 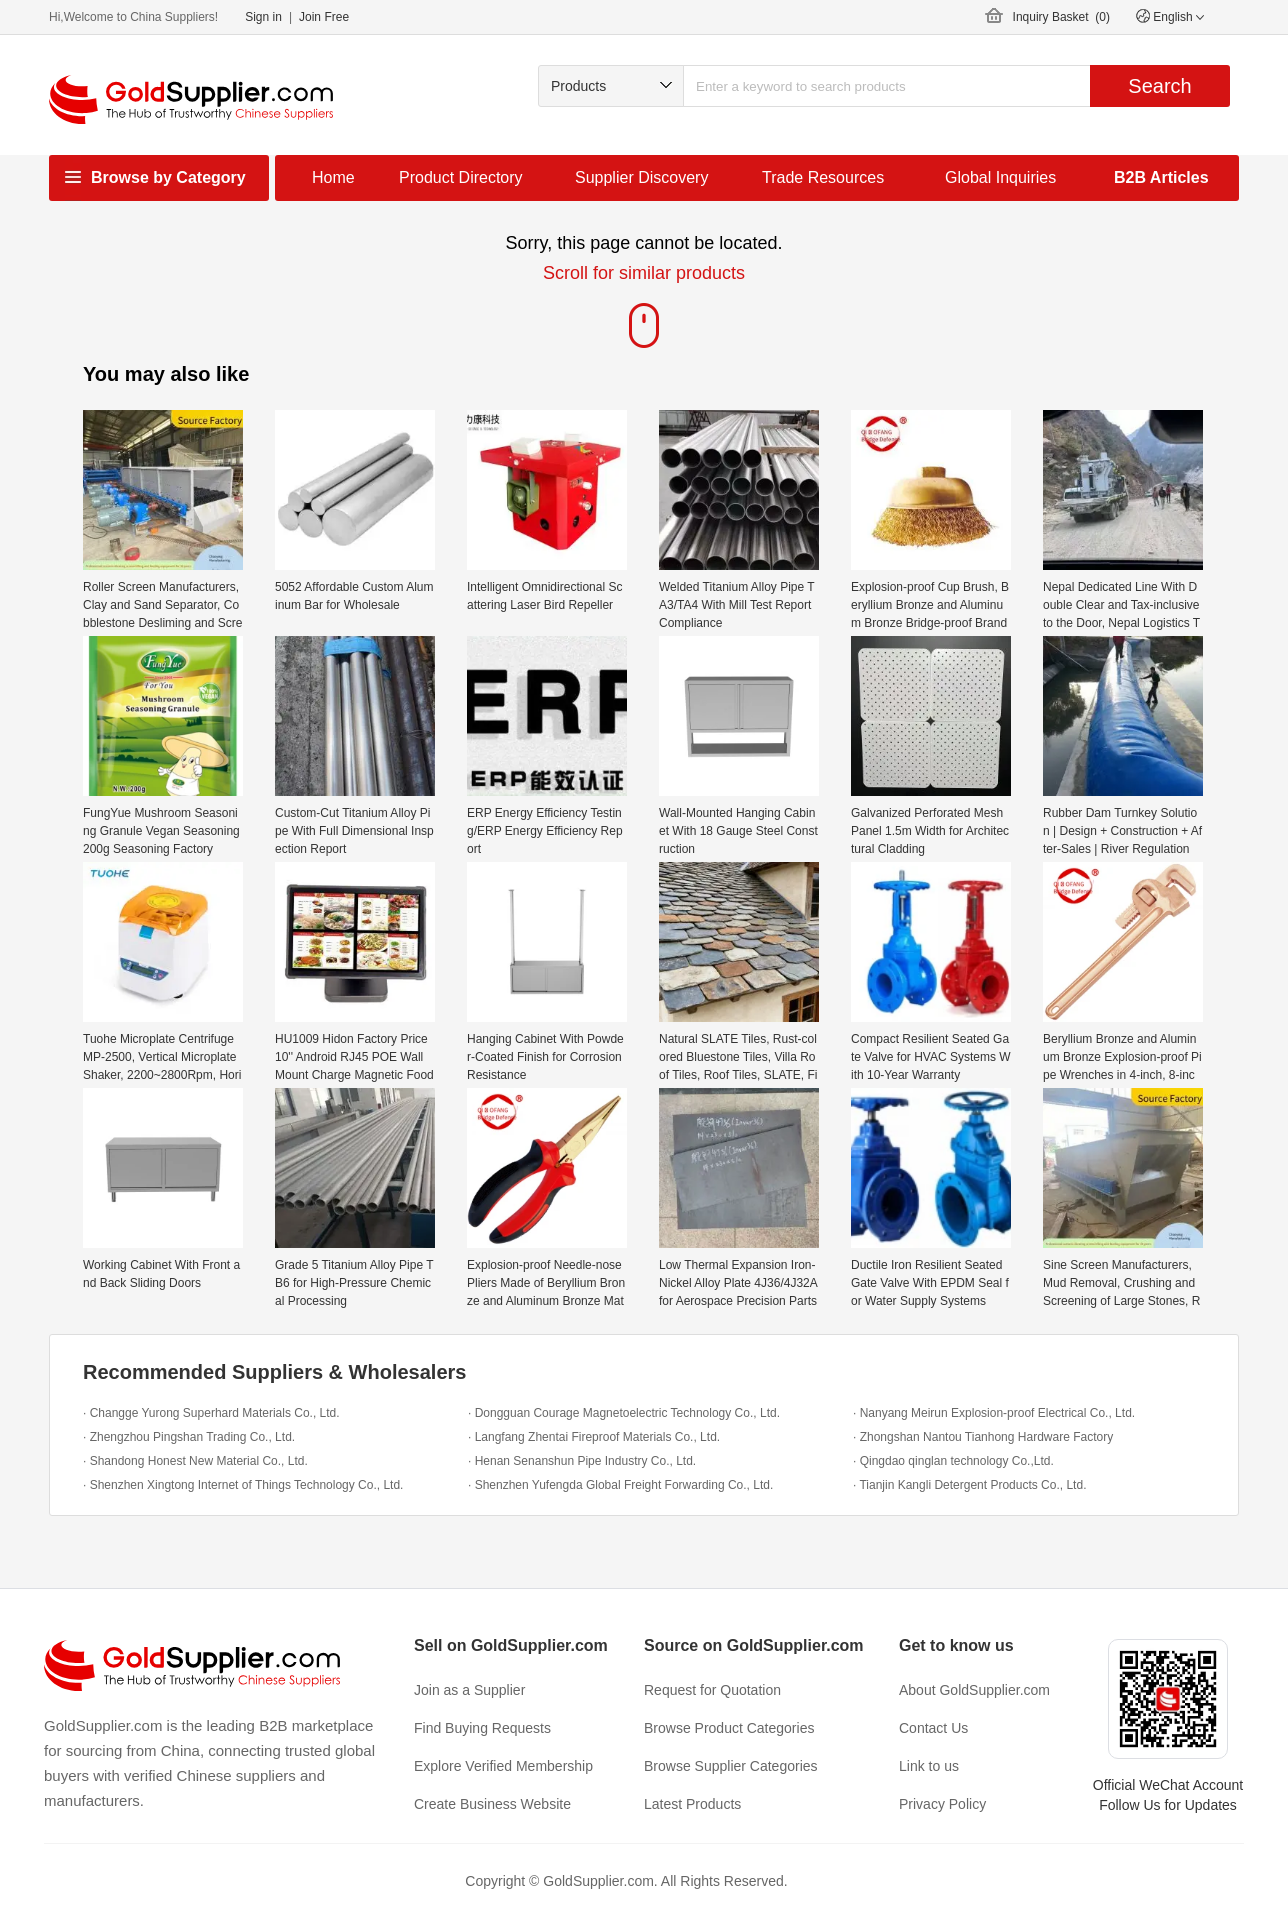 I want to click on Home, so click(x=333, y=177).